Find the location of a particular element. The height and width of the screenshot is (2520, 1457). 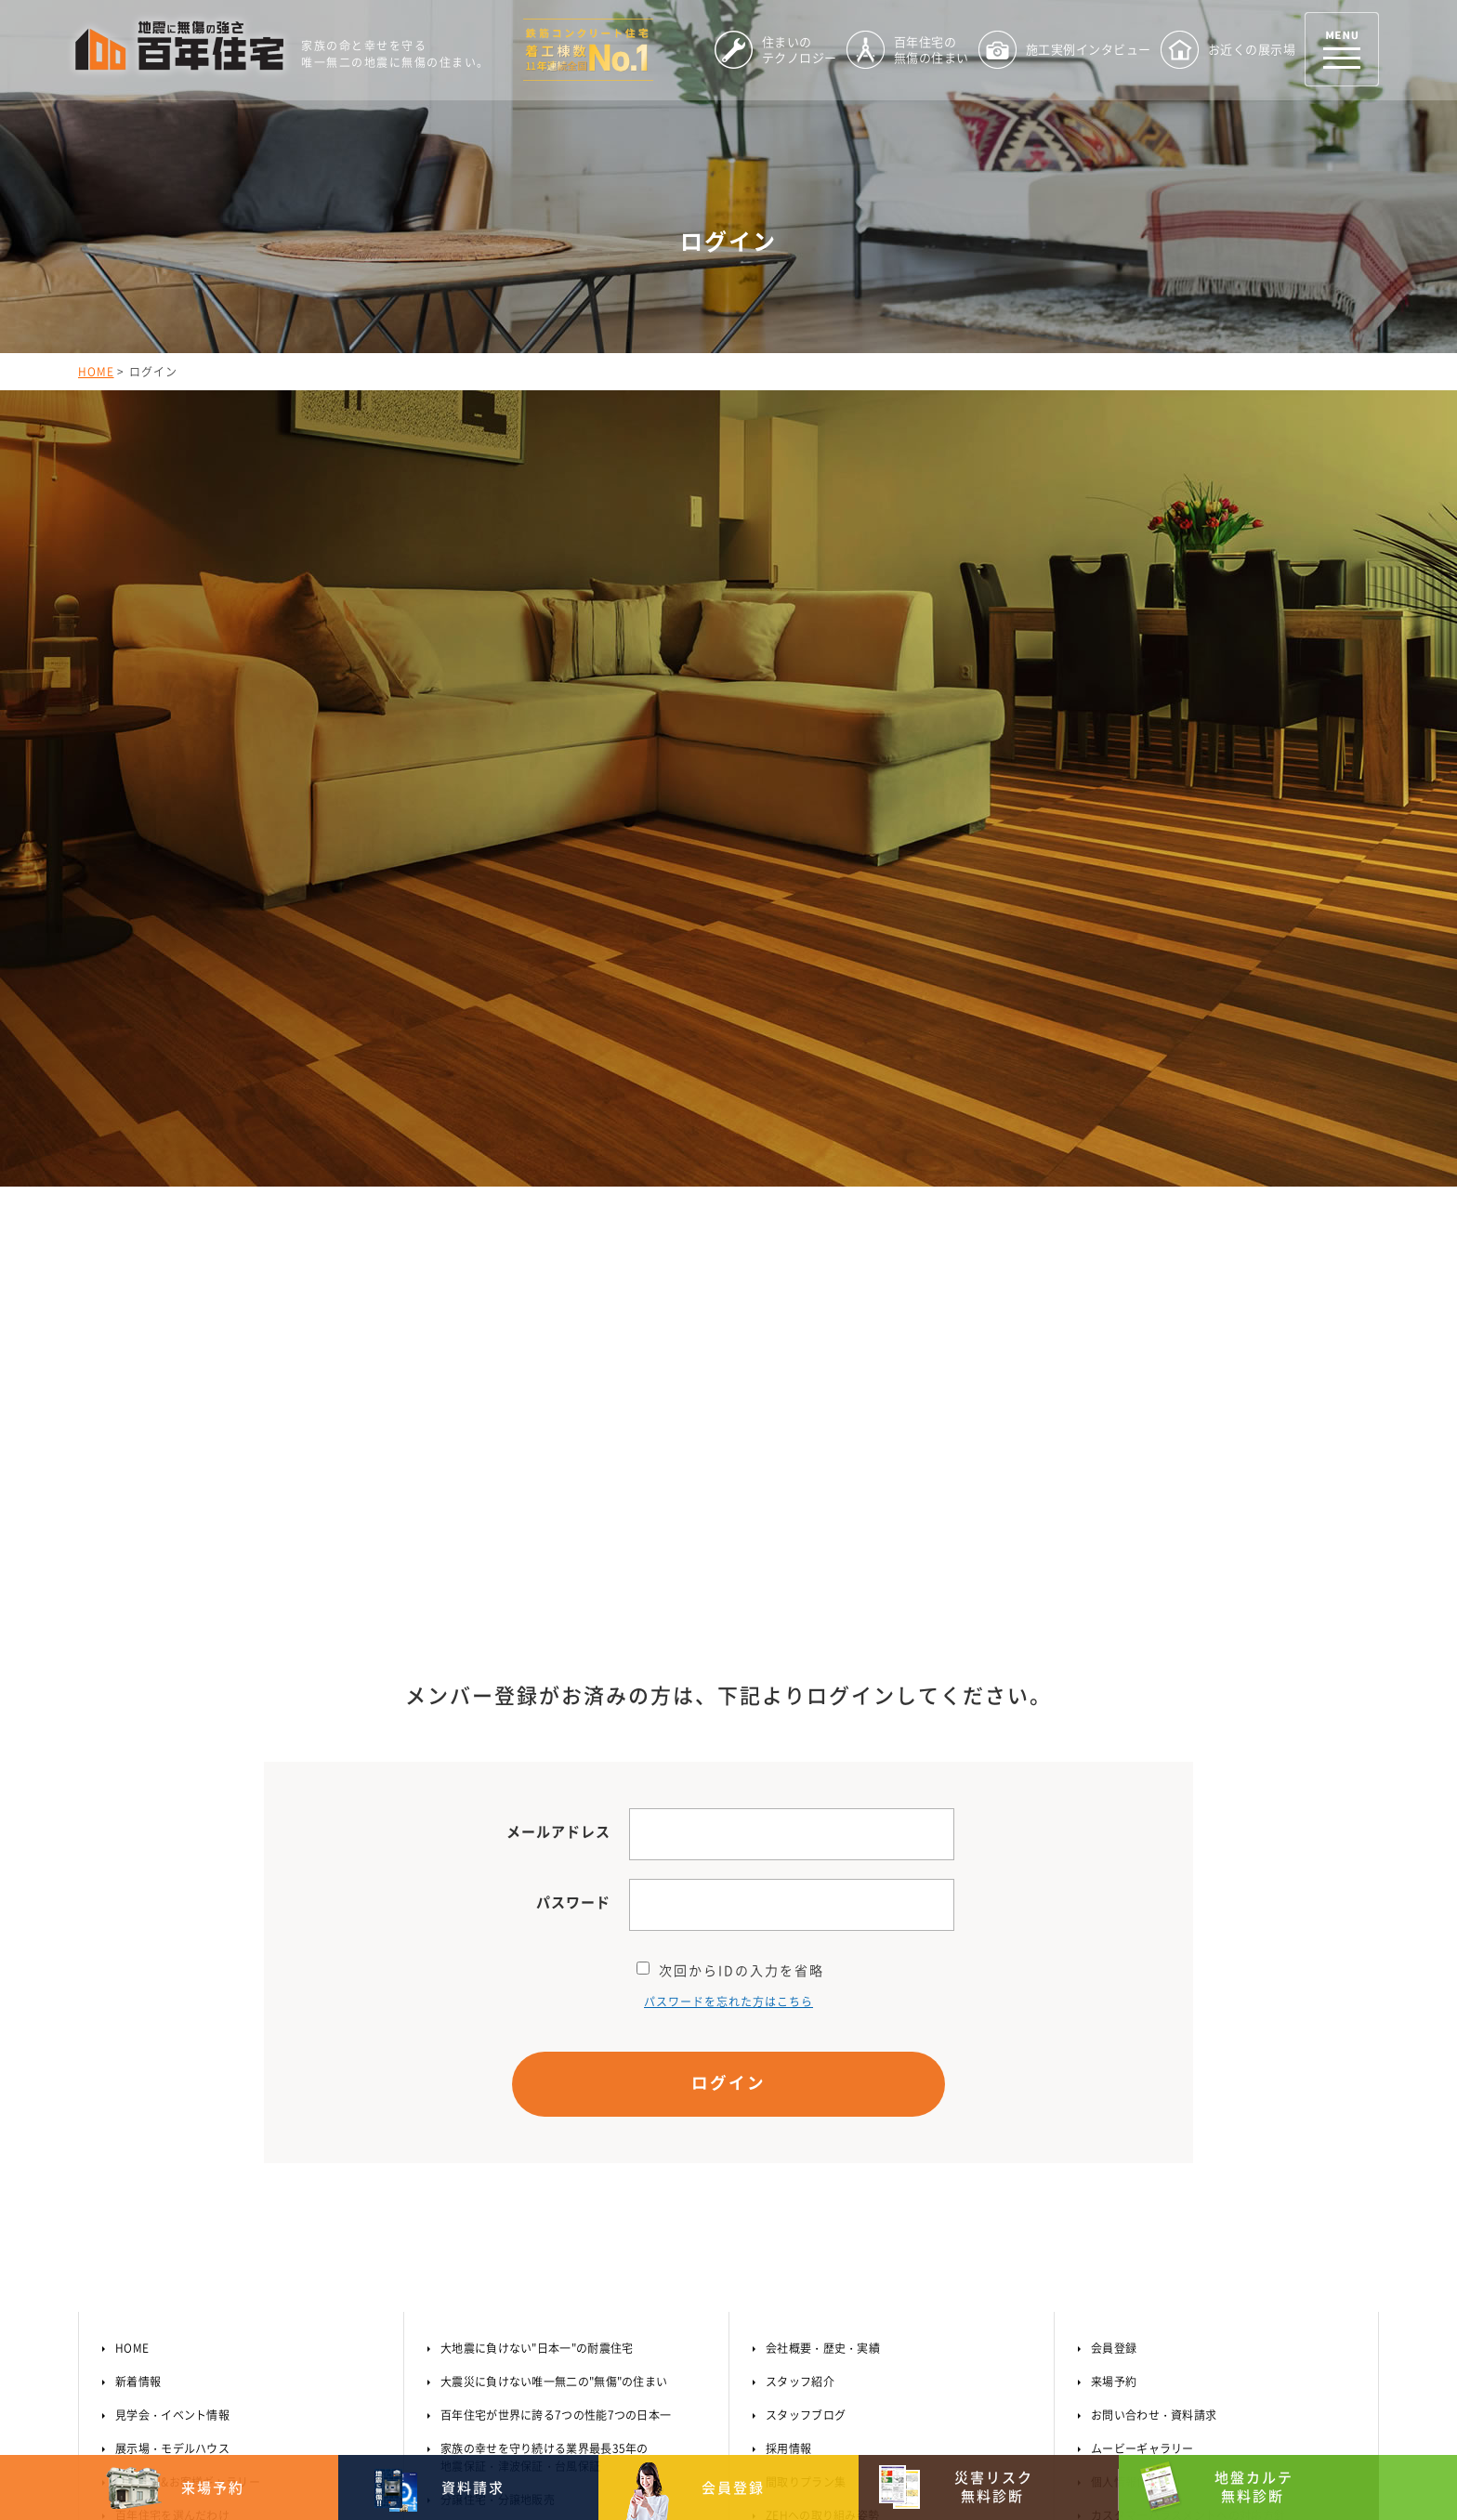

新着情報 is located at coordinates (138, 1956).